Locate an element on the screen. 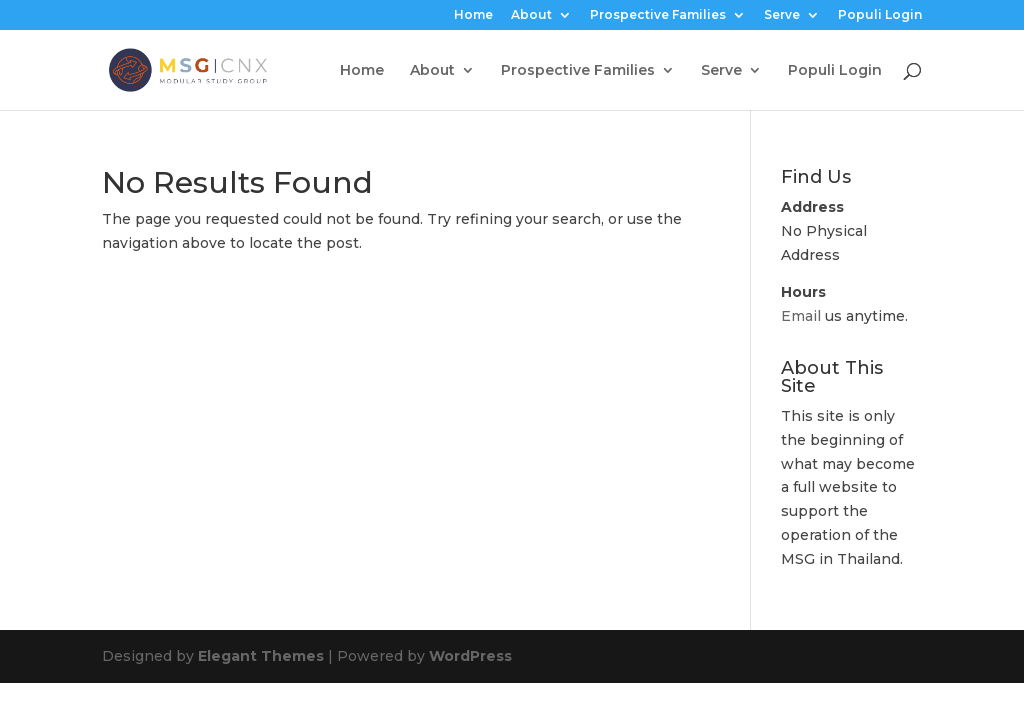  Serve is located at coordinates (782, 15).